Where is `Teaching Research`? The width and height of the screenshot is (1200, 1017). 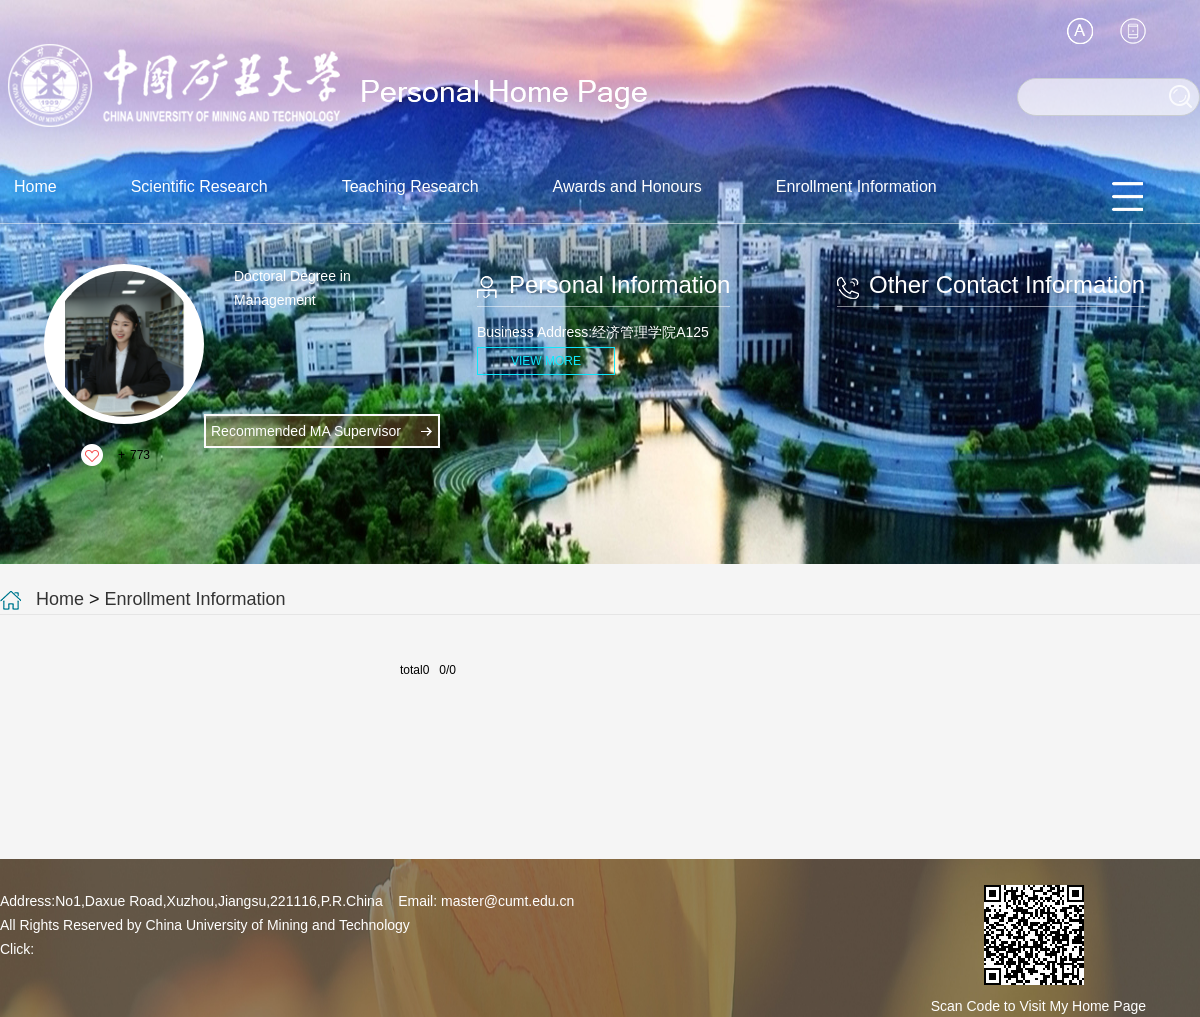 Teaching Research is located at coordinates (410, 186).